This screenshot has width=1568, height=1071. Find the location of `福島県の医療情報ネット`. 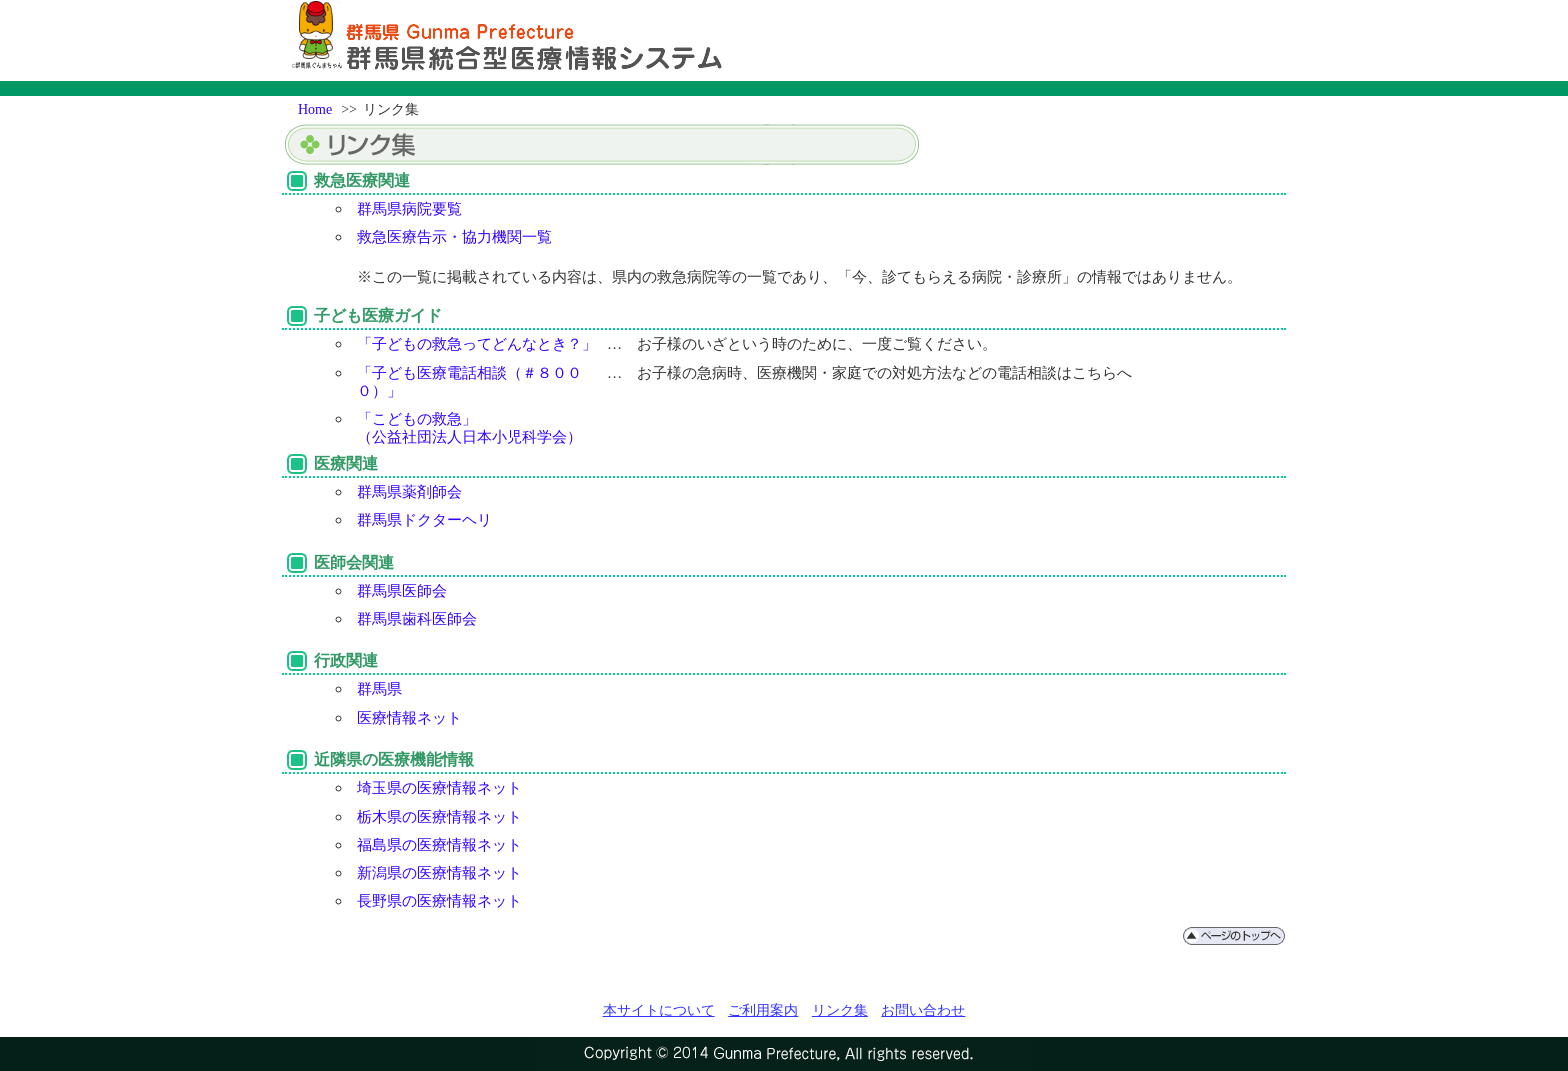

福島県の医療情報ネット is located at coordinates (439, 844).